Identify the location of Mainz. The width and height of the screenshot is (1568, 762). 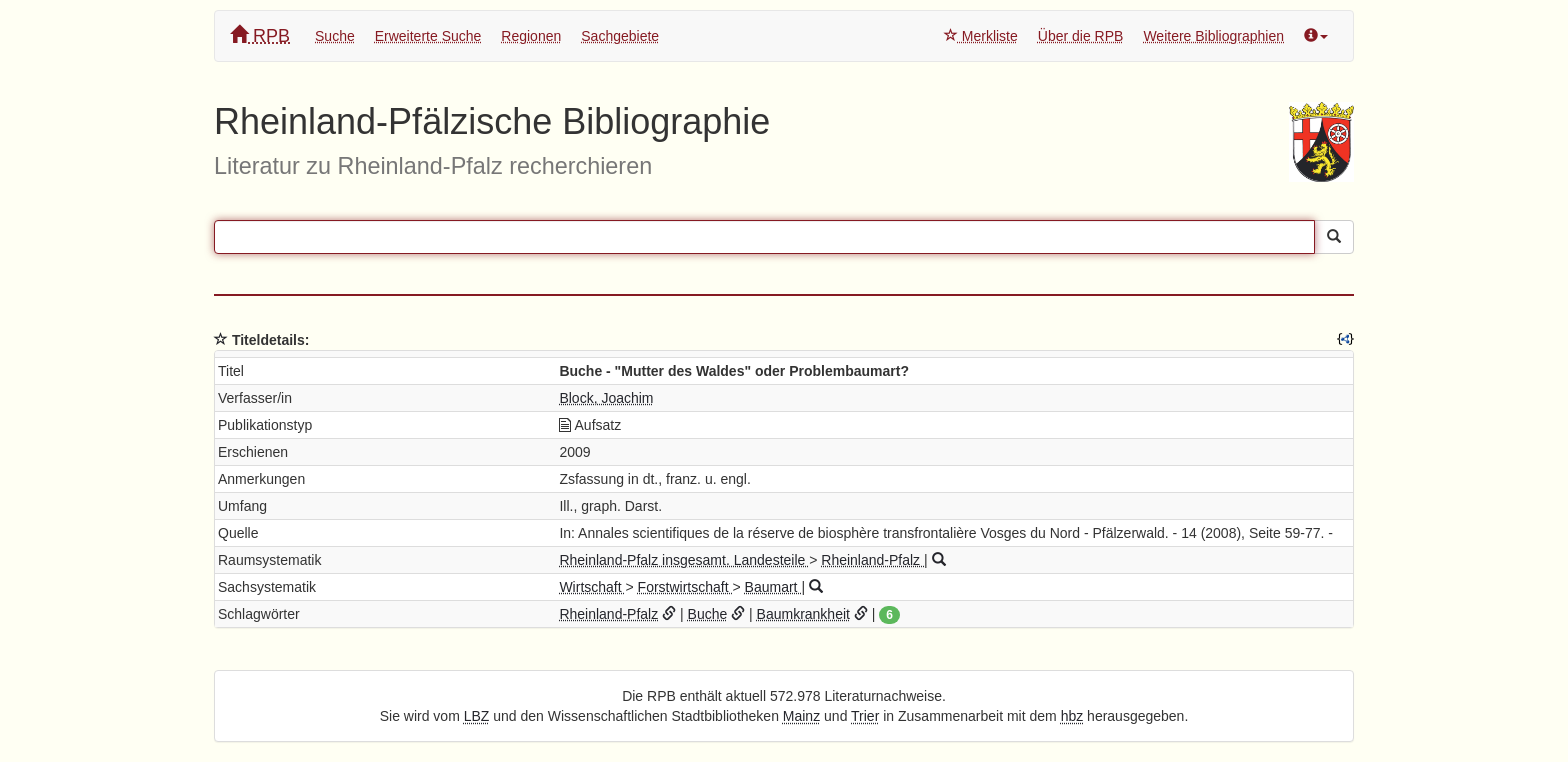
(801, 716).